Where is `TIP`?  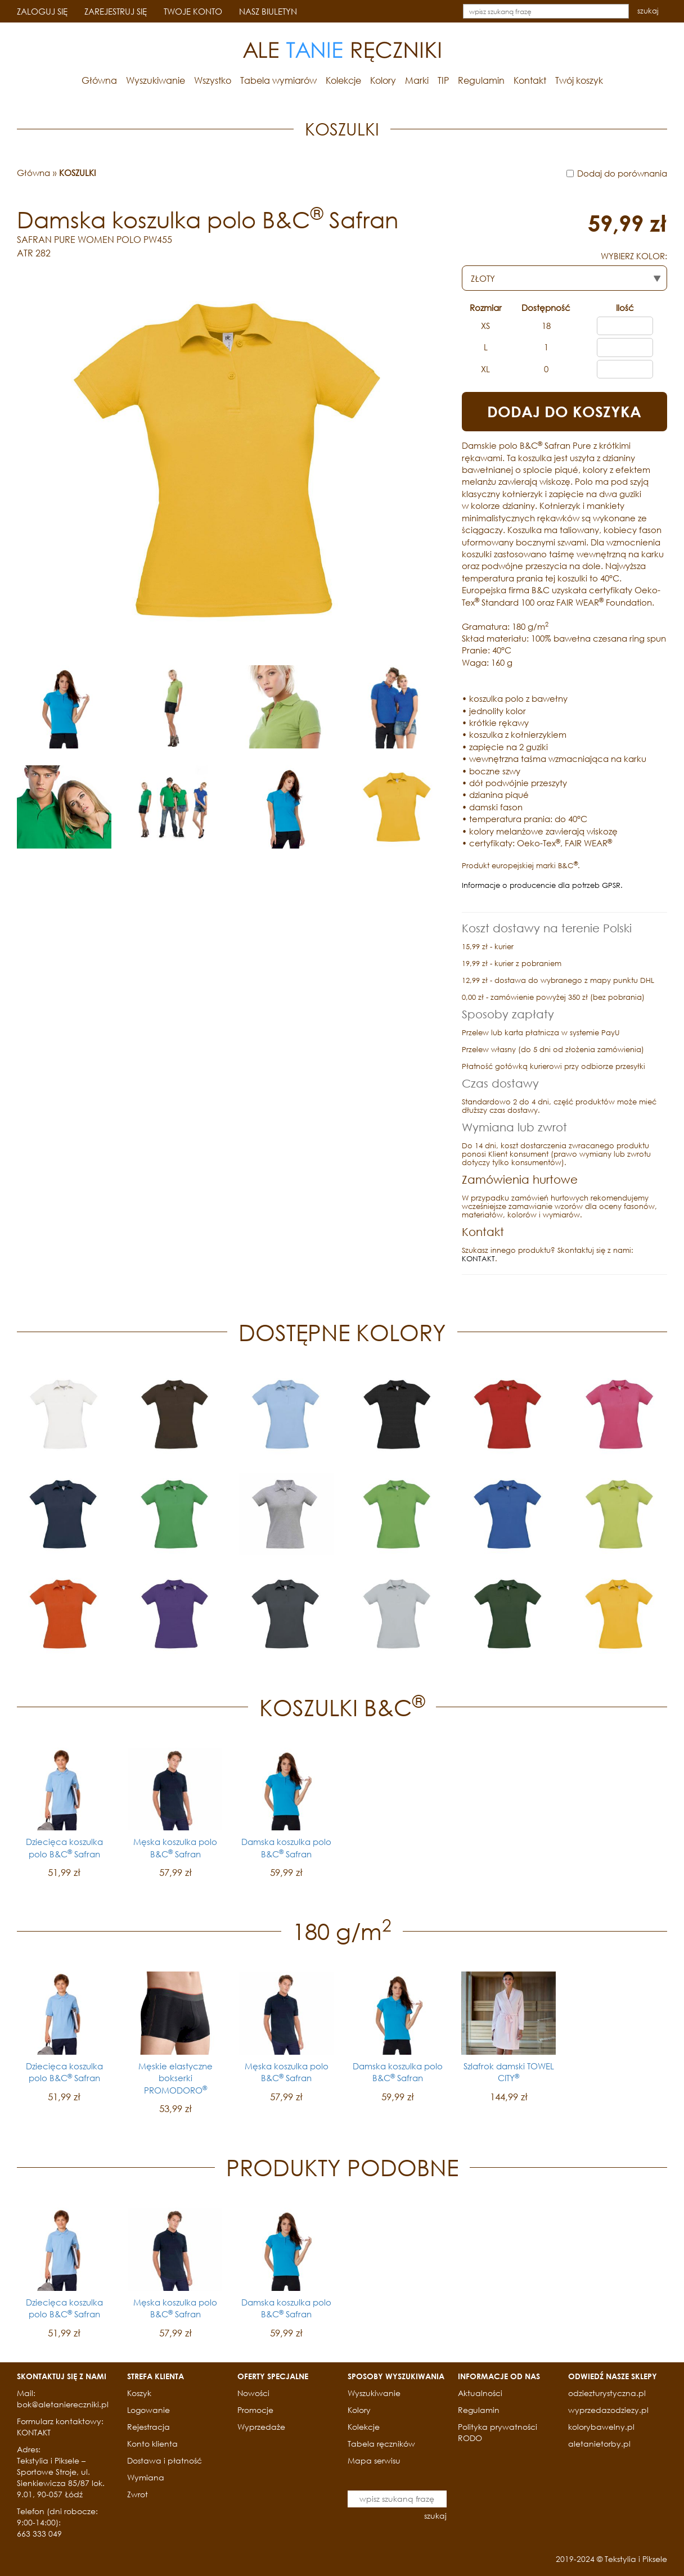
TIP is located at coordinates (443, 80).